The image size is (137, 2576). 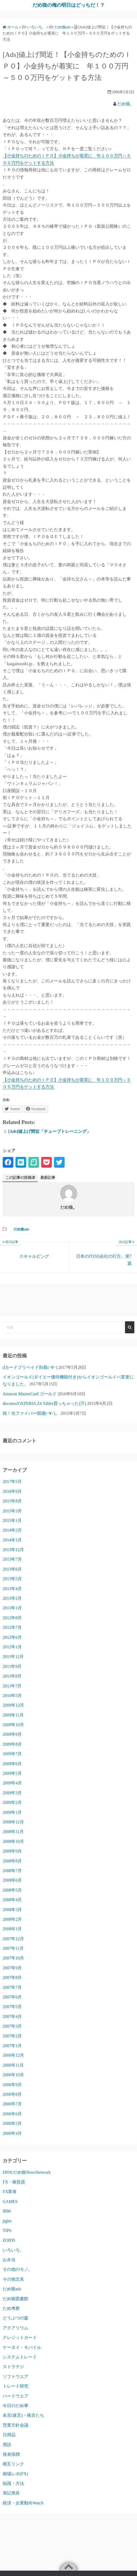 What do you see at coordinates (13, 2055) in the screenshot?
I see `2006年12月` at bounding box center [13, 2055].